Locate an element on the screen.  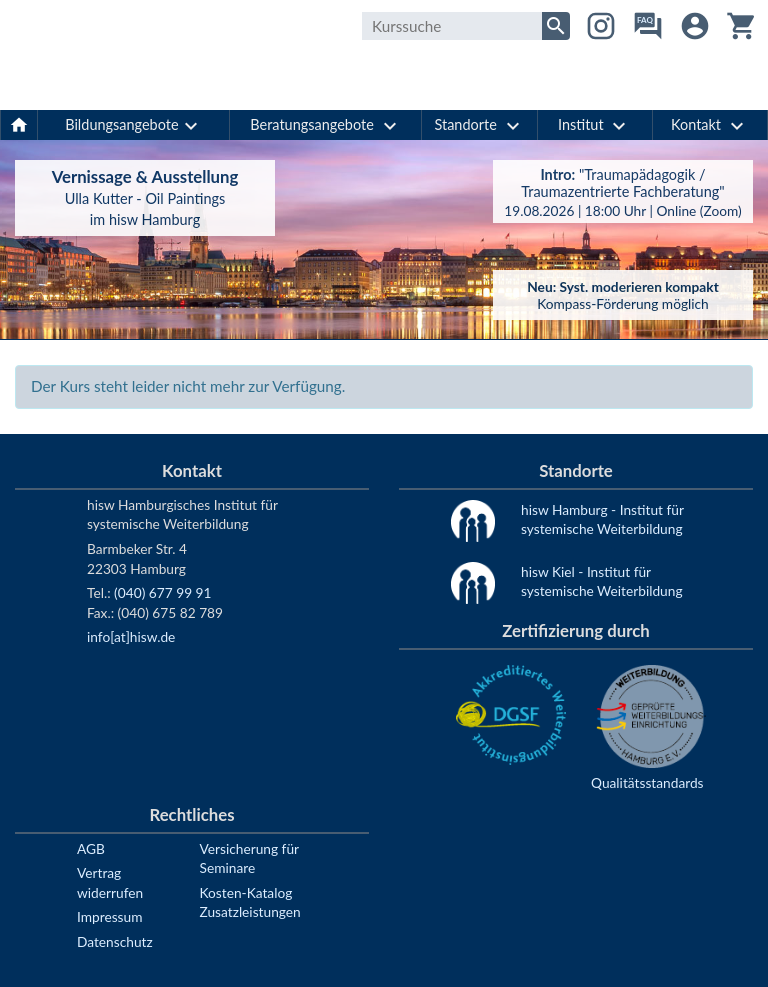
(040) 677 99 91 is located at coordinates (162, 592).